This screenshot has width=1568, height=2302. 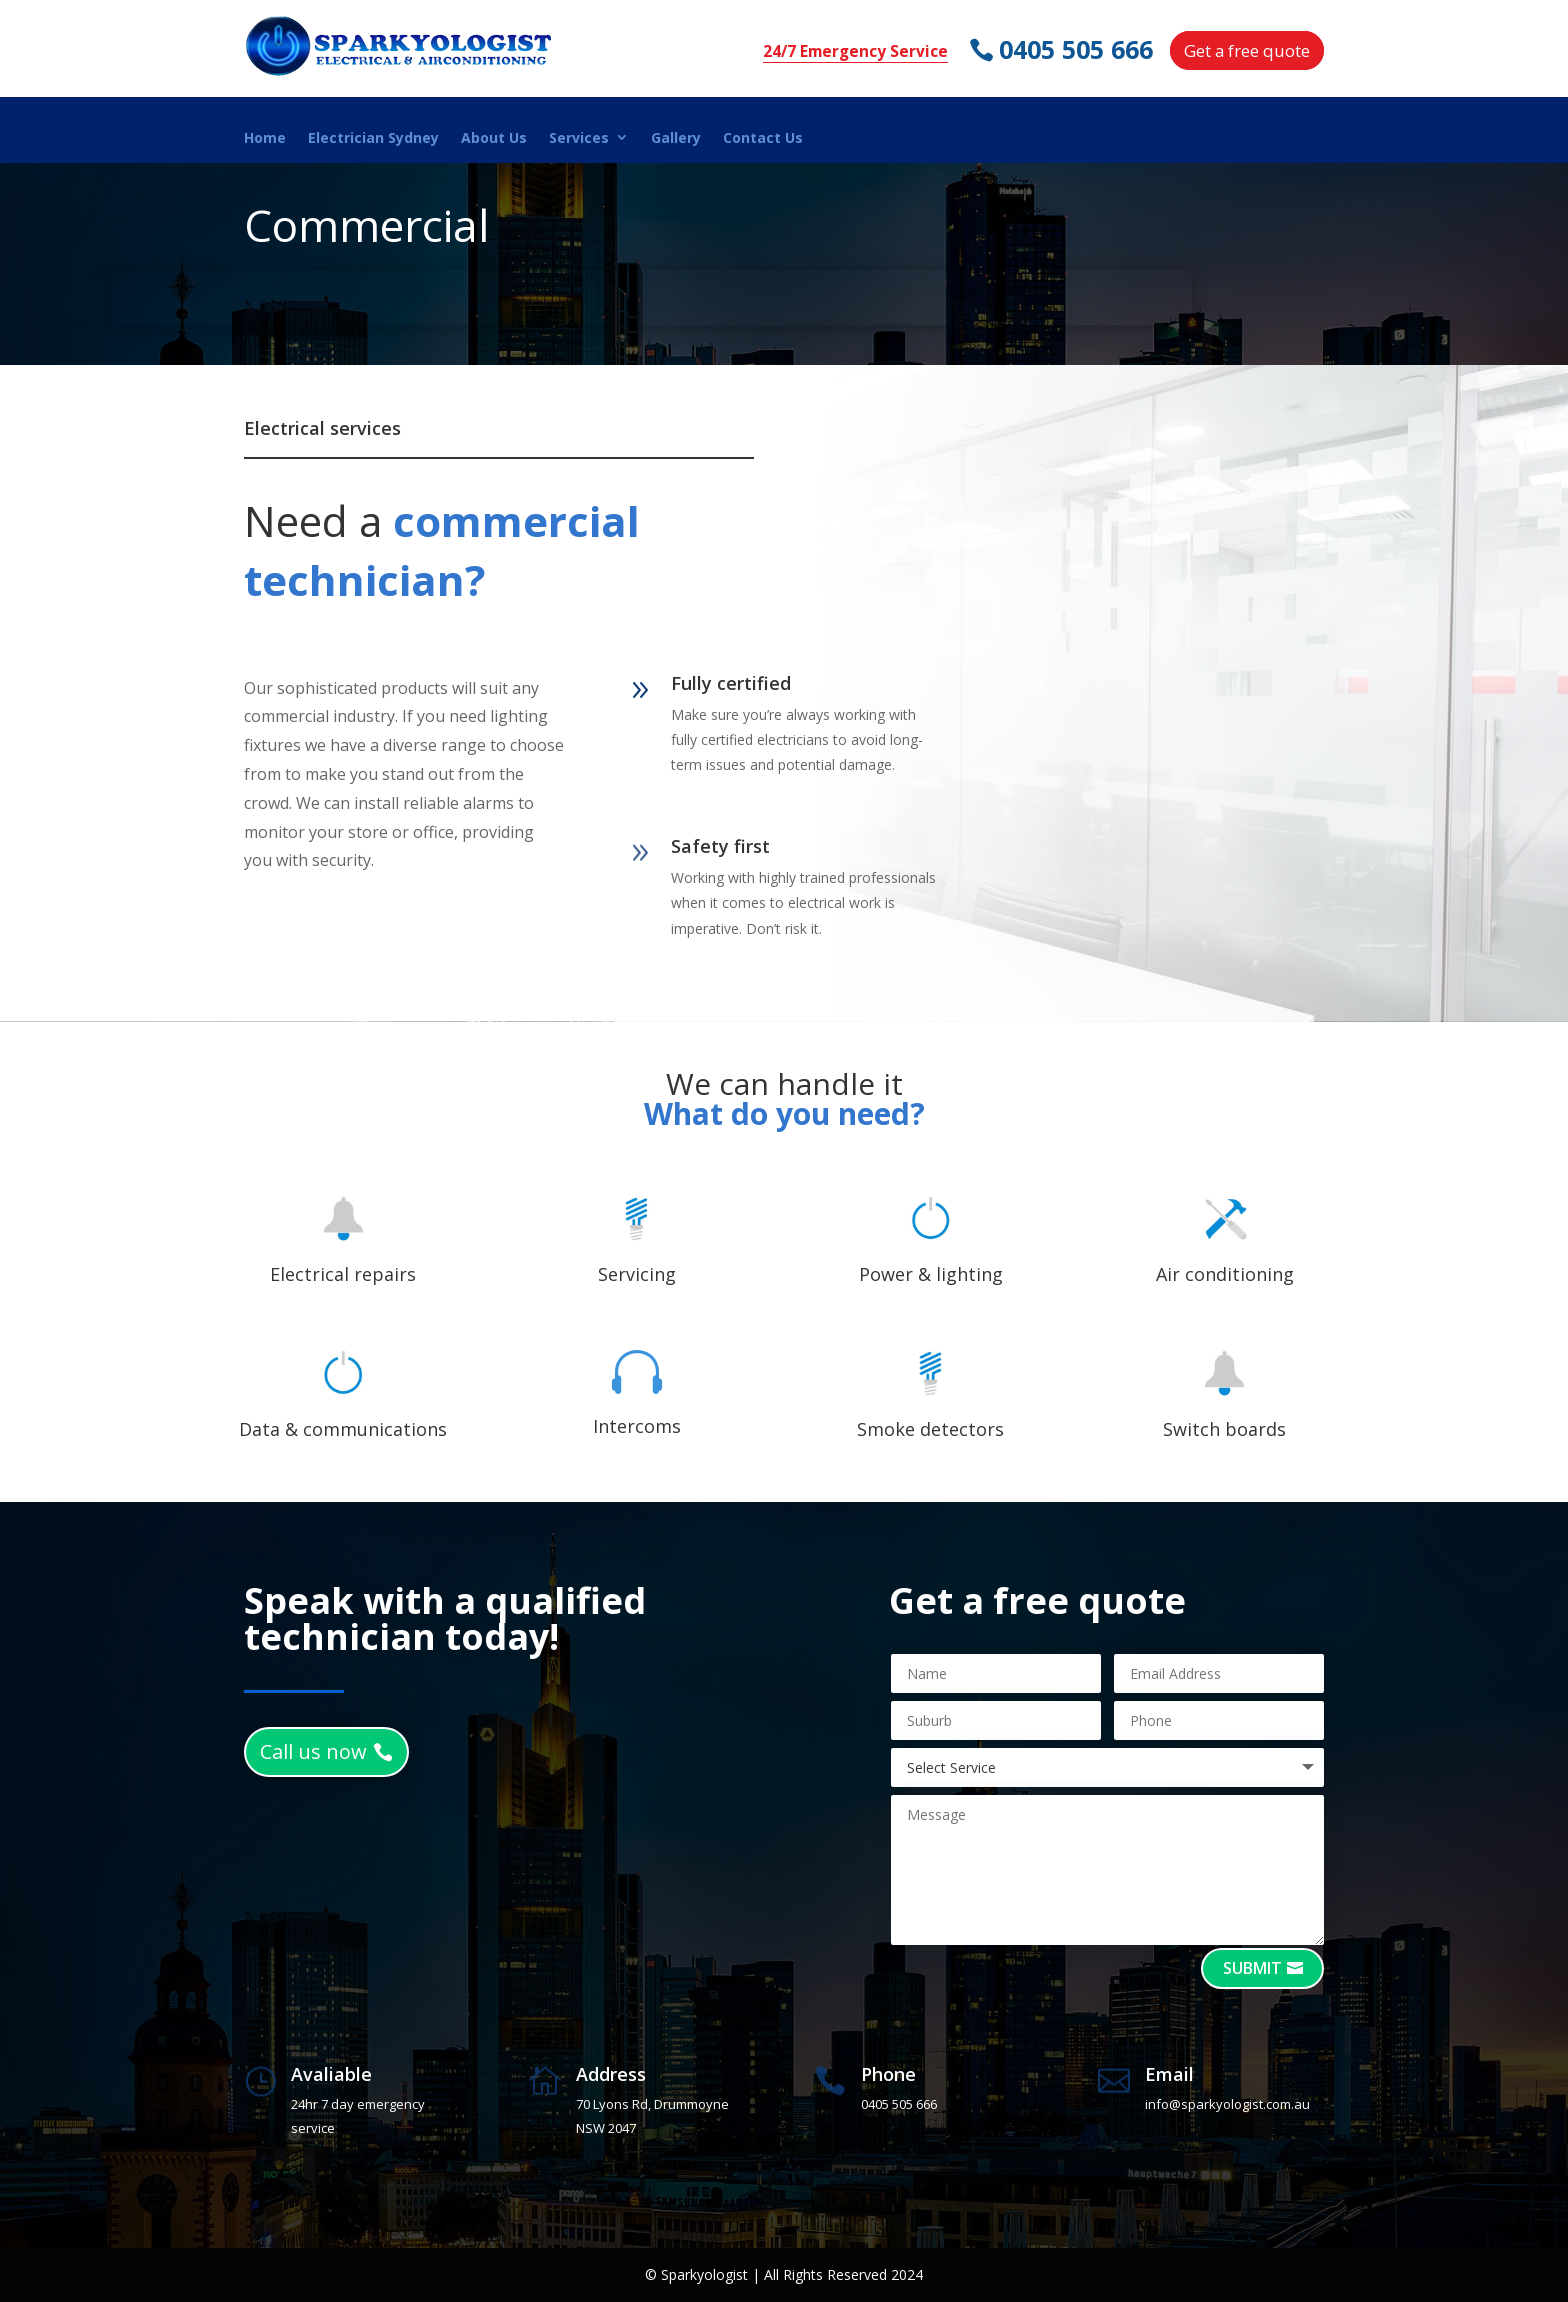 What do you see at coordinates (265, 138) in the screenshot?
I see `Home` at bounding box center [265, 138].